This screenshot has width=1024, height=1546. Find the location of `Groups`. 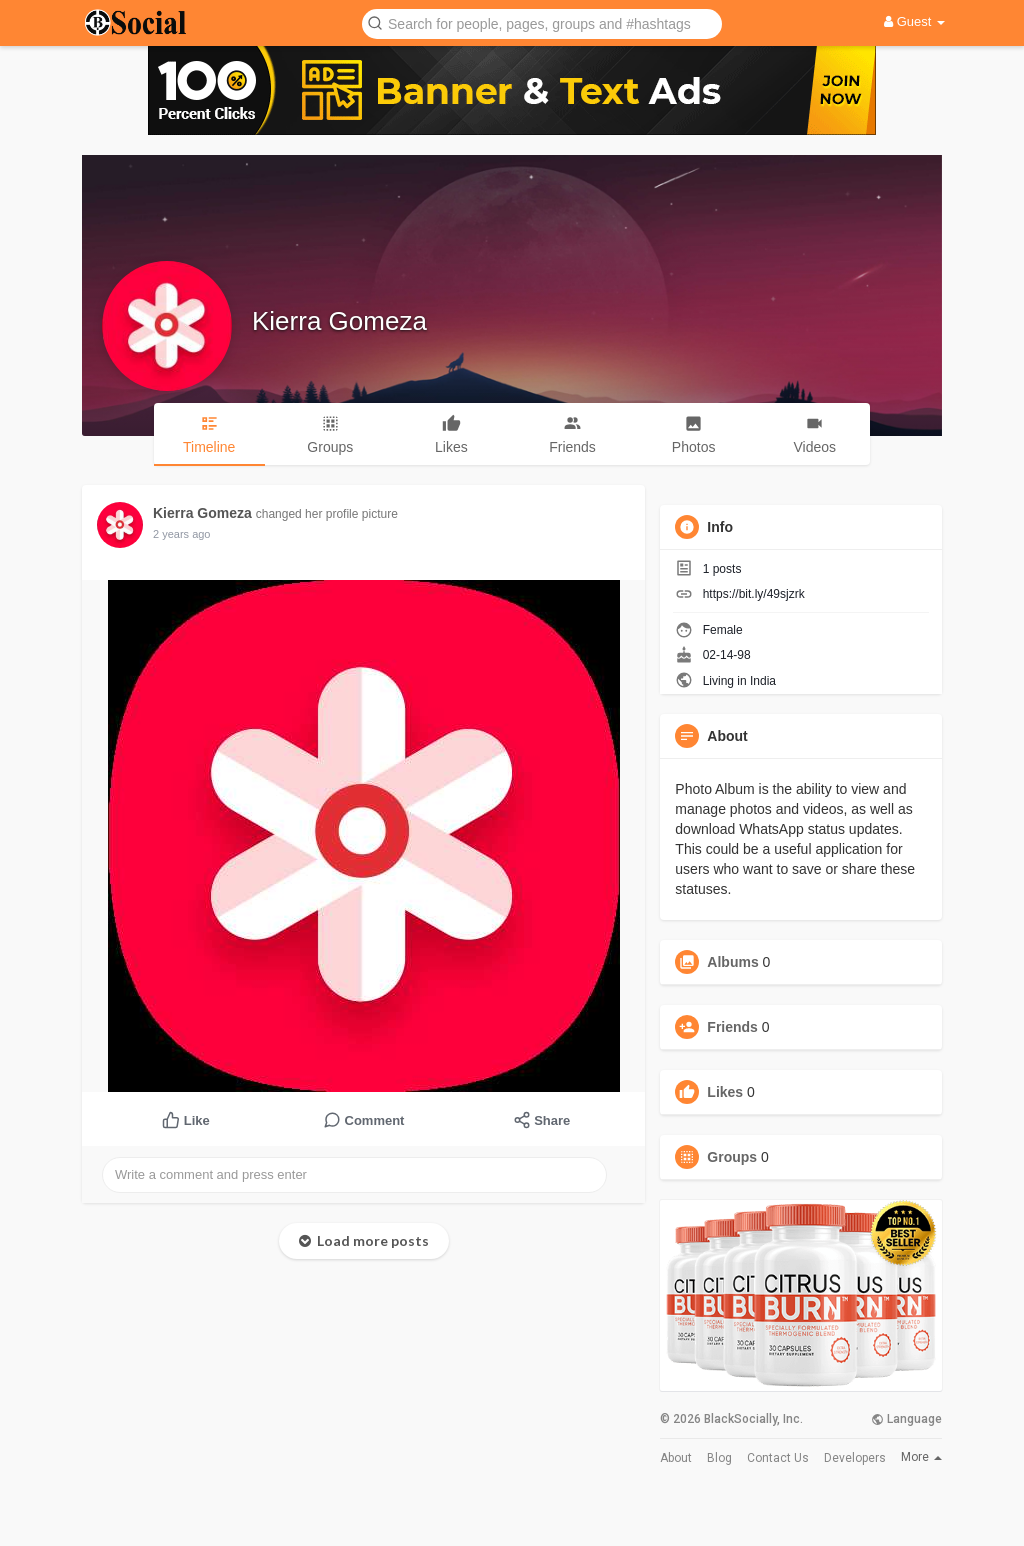

Groups is located at coordinates (732, 1157).